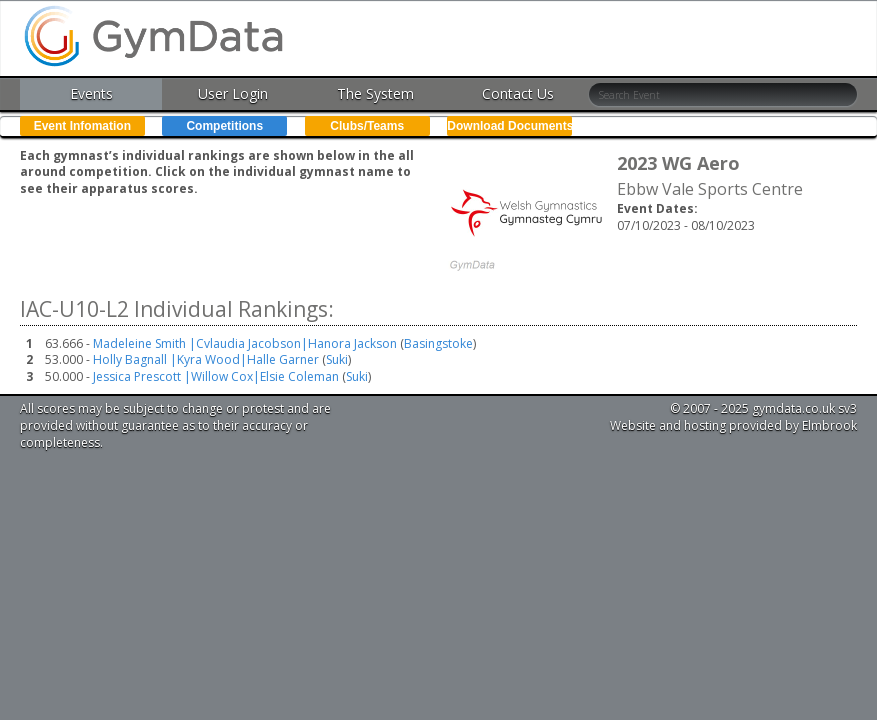 The height and width of the screenshot is (720, 877). I want to click on Event Infomation, so click(82, 126).